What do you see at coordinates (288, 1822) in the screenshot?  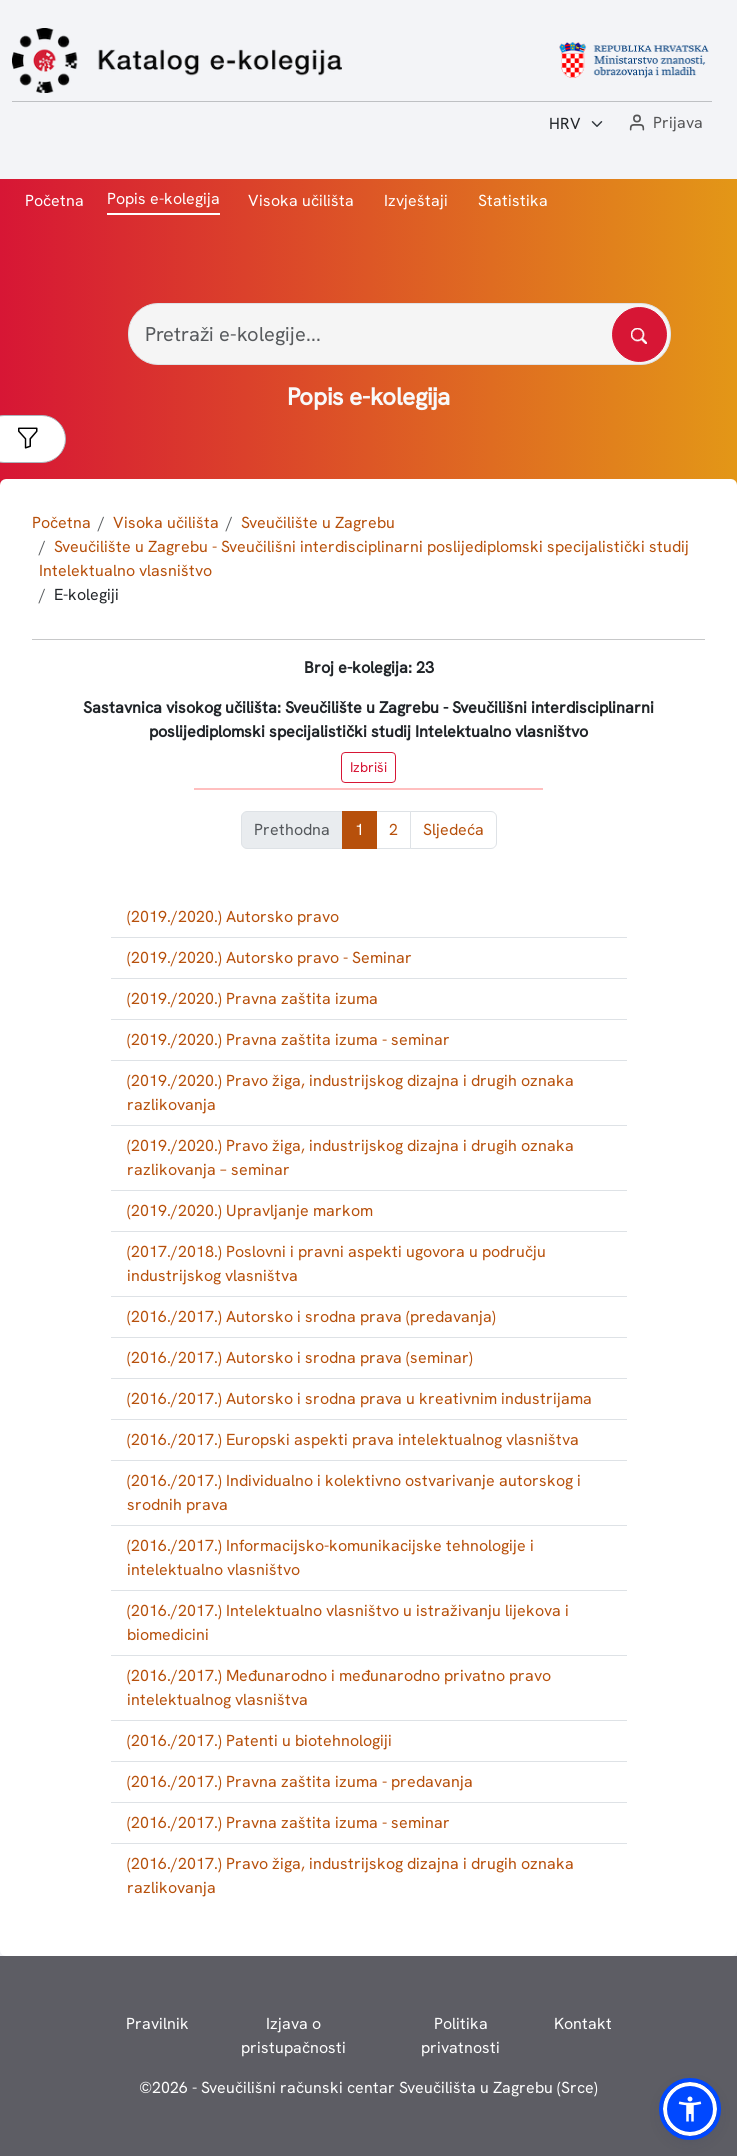 I see `(2016./2017.) Pravna zaštita izuma - seminar` at bounding box center [288, 1822].